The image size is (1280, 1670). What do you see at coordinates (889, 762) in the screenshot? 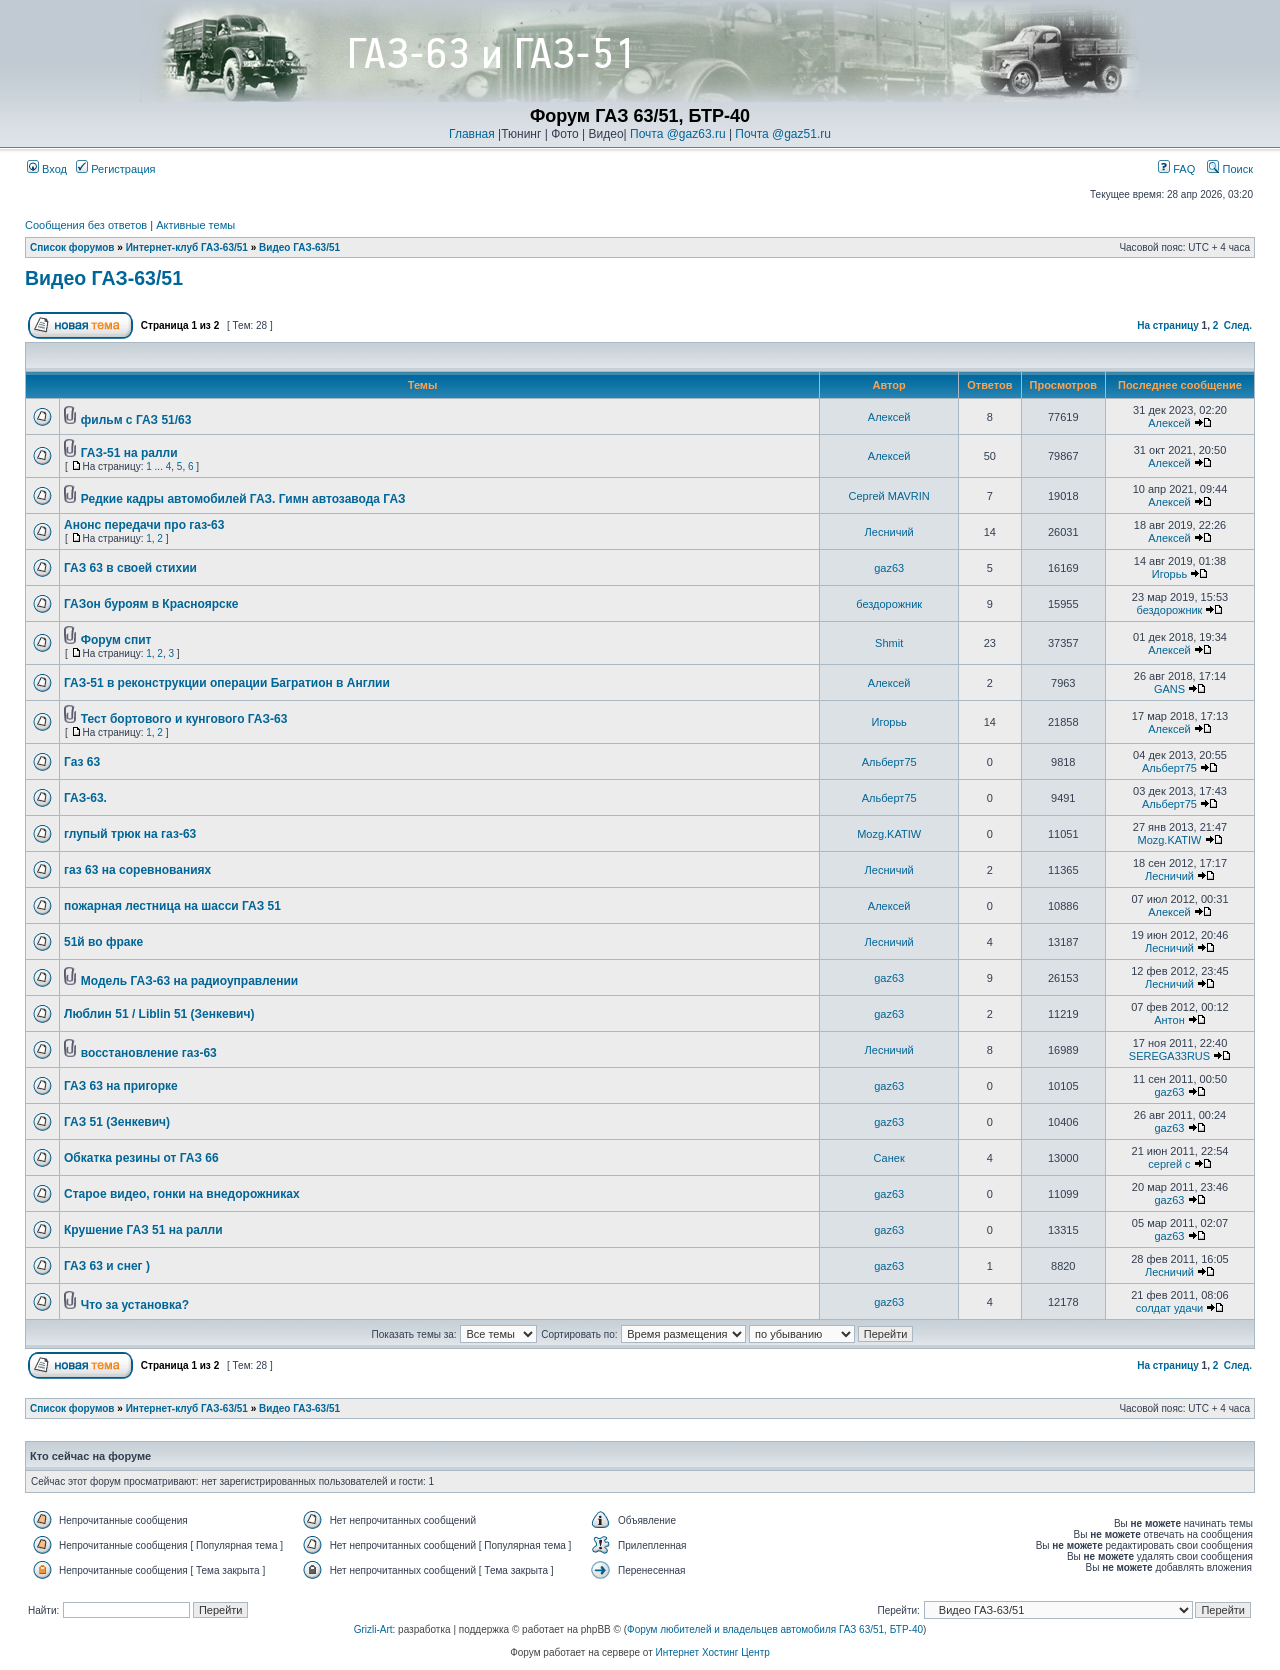
I see `Альберт75` at bounding box center [889, 762].